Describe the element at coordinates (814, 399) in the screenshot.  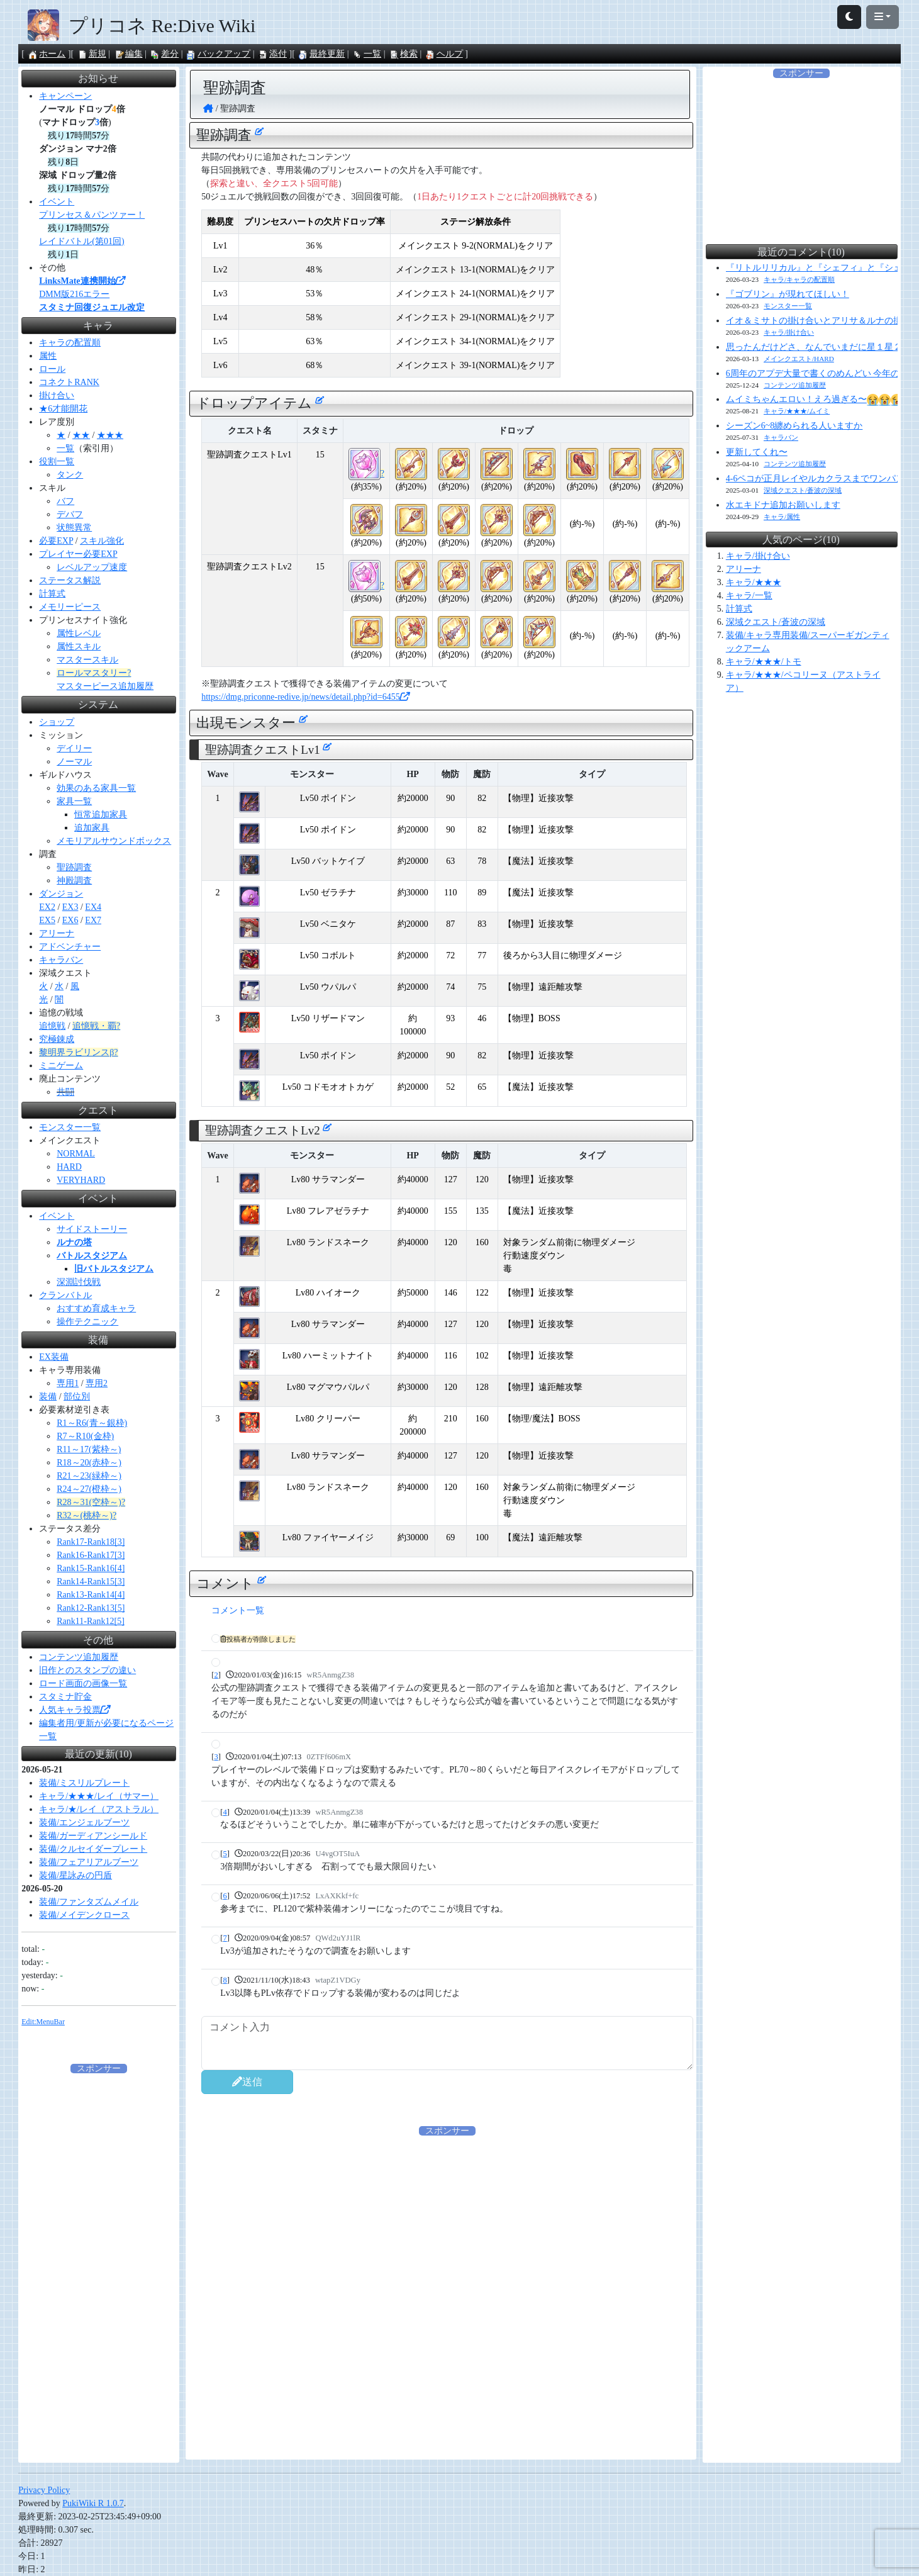
I see `ムイミちゃんエロい！えろ過ぎる〜` at that location.